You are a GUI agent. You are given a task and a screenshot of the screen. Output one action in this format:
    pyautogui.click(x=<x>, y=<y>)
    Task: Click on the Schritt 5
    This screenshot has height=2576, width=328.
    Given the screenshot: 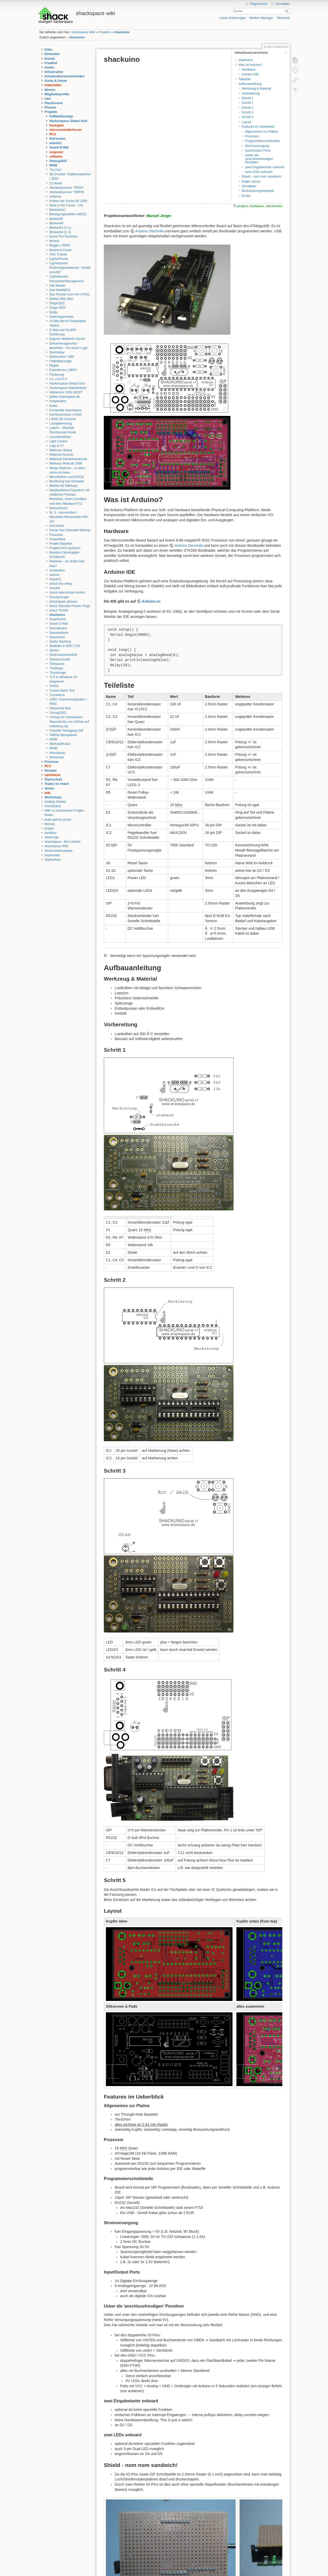 What is the action you would take?
    pyautogui.click(x=247, y=117)
    